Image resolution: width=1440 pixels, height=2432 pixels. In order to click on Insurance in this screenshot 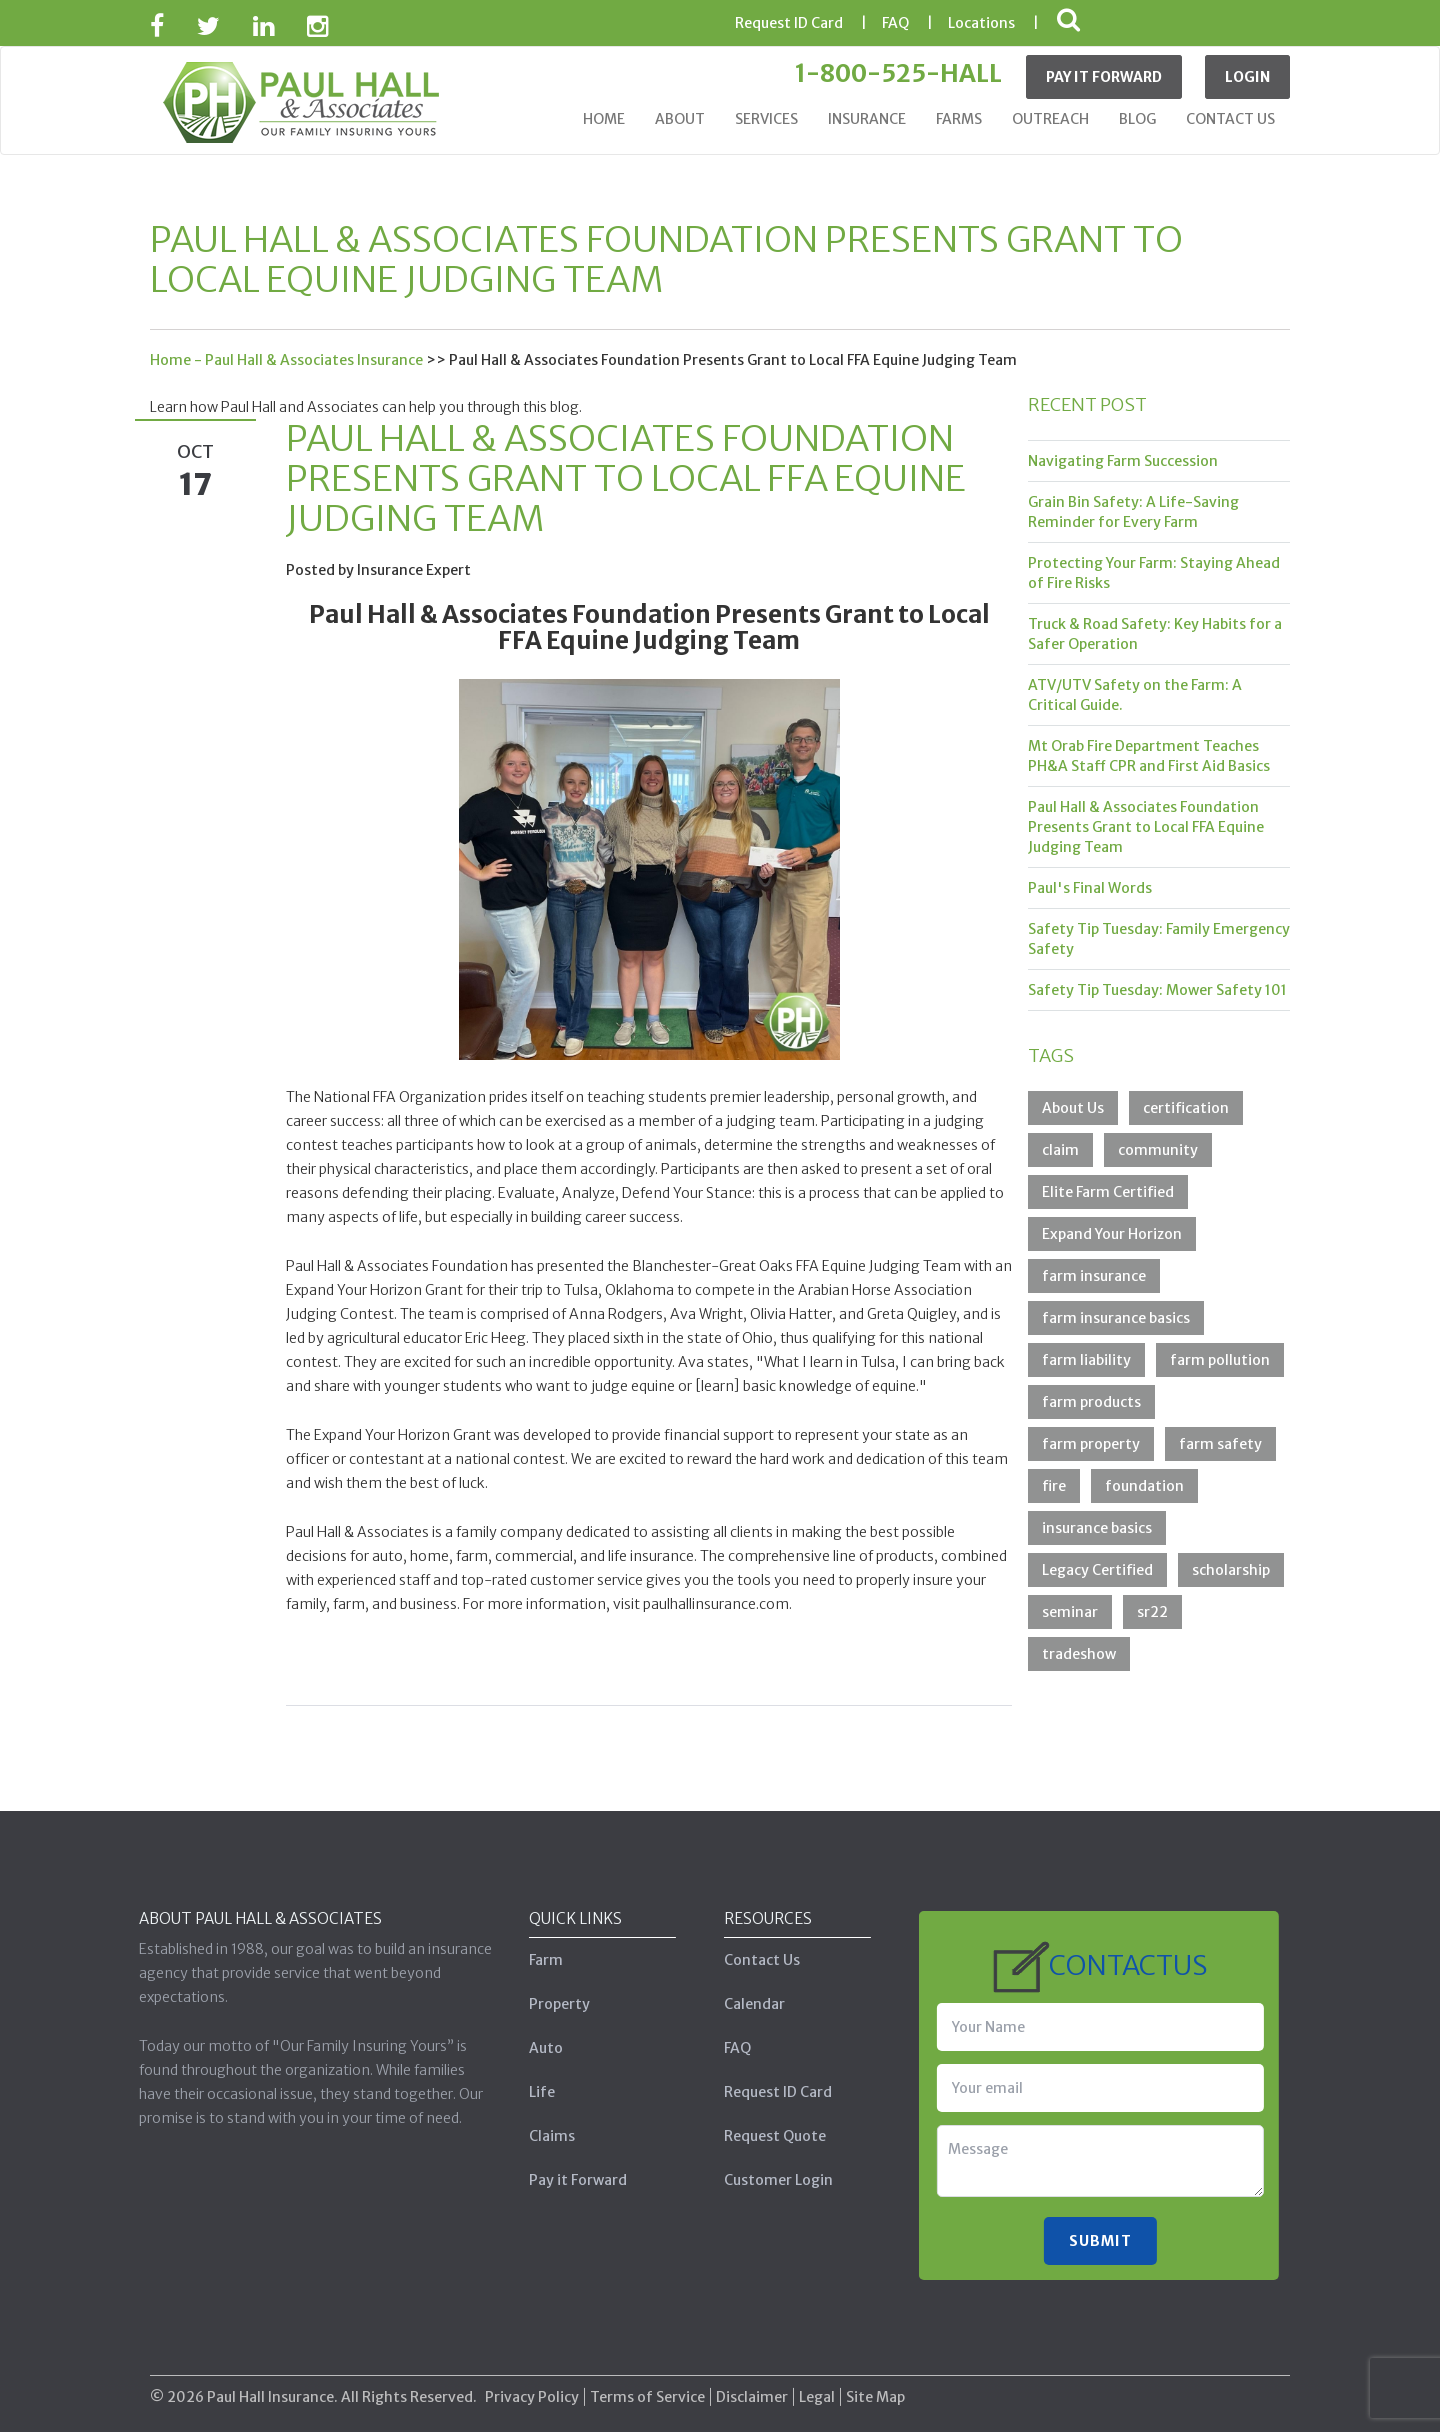, I will do `click(867, 119)`.